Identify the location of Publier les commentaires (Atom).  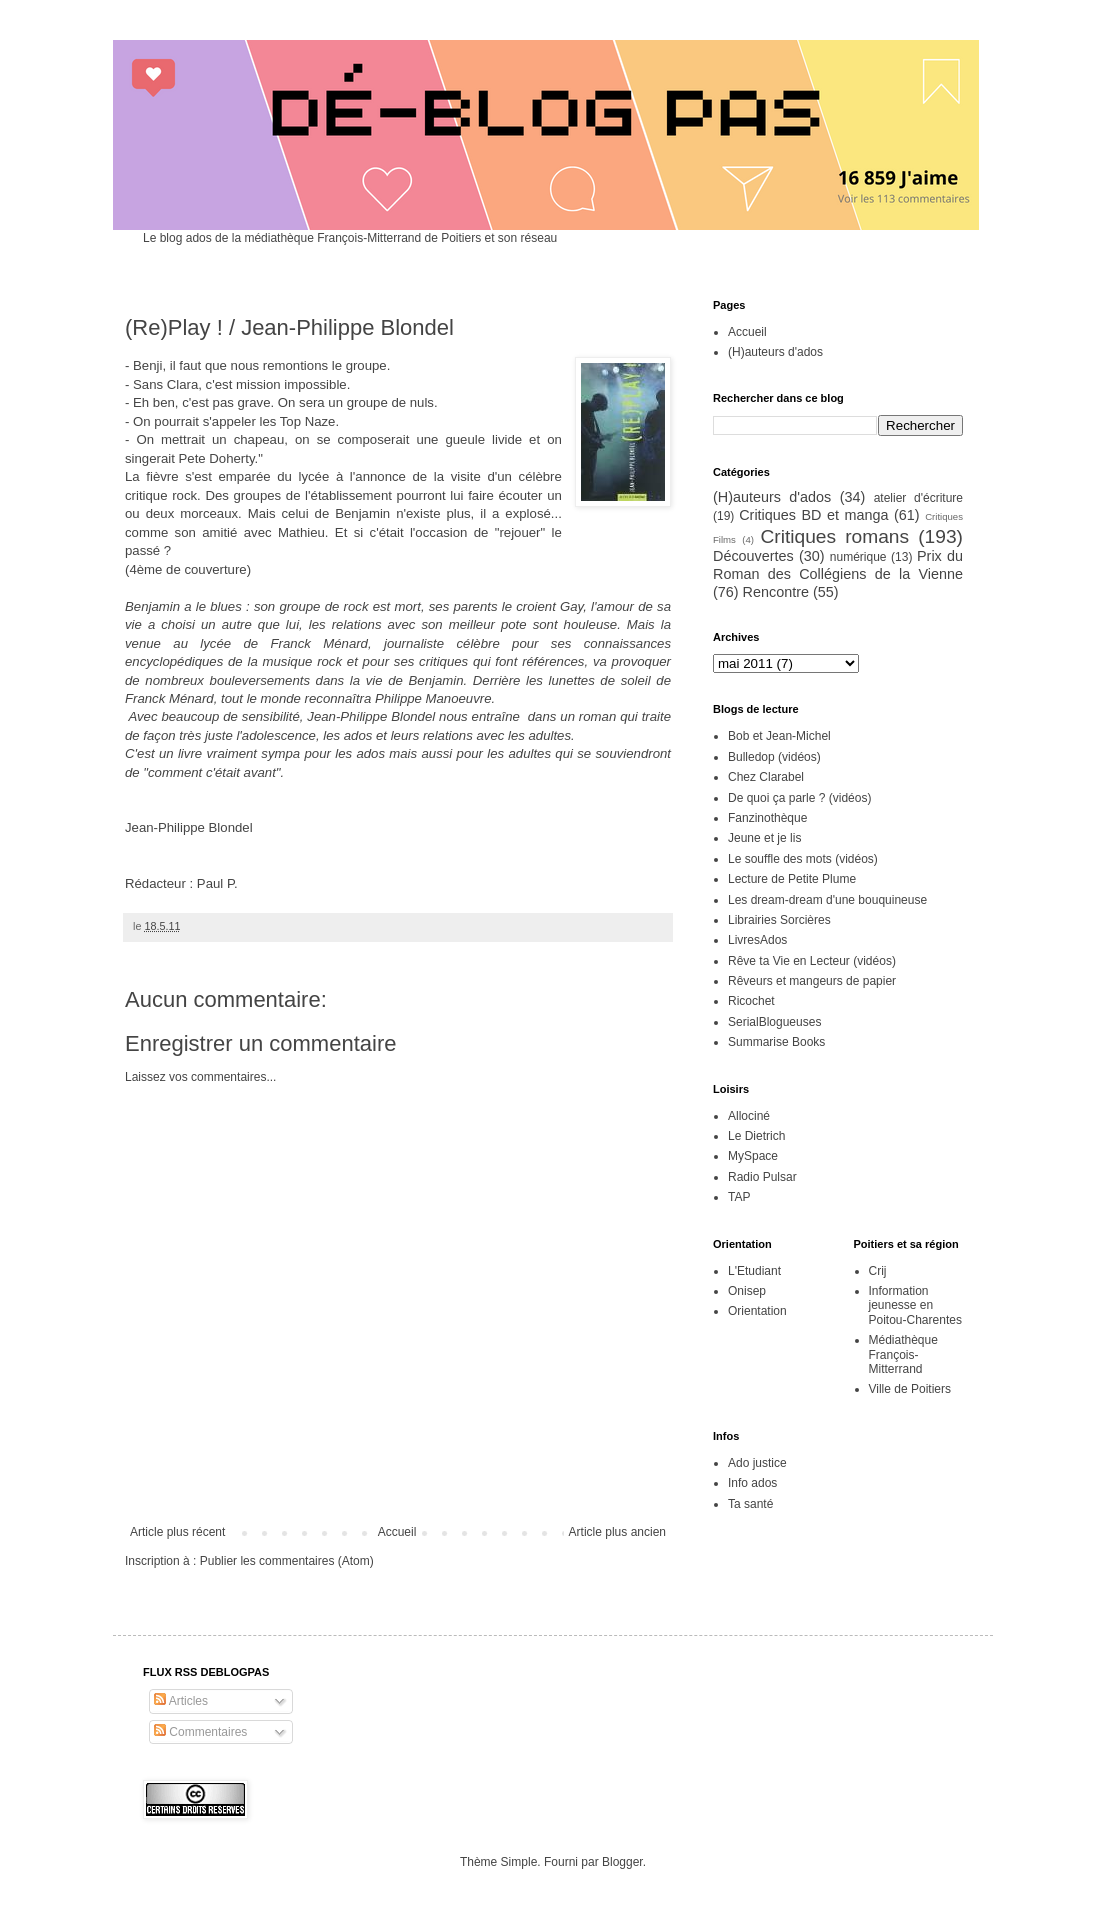
(287, 1561).